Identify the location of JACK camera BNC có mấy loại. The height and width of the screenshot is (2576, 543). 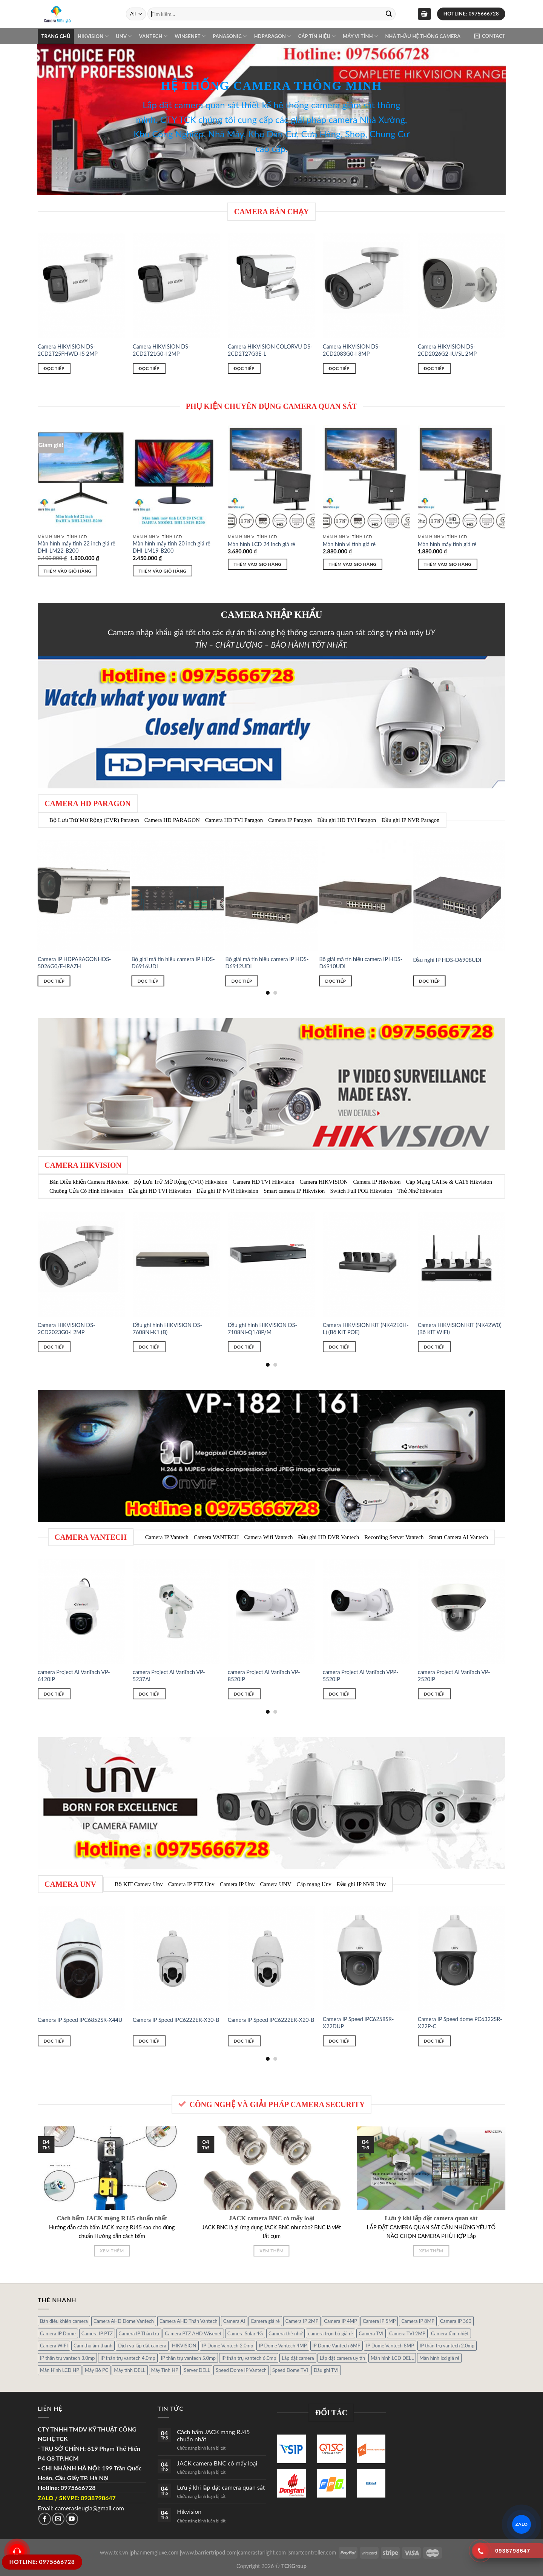
(217, 2463).